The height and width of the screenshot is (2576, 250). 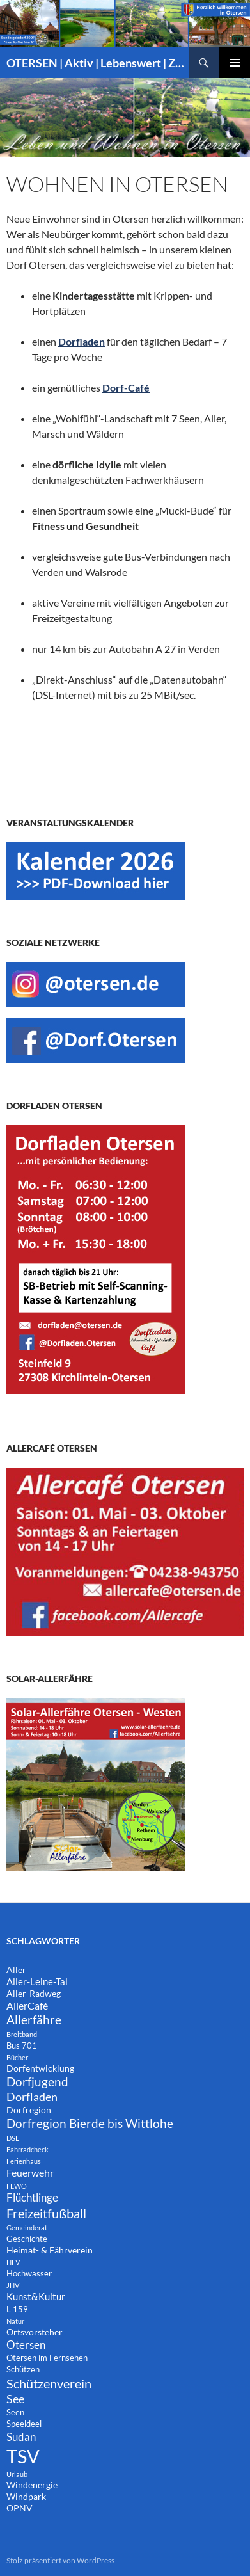 What do you see at coordinates (29, 2273) in the screenshot?
I see `Hochwasser [Hochwasser (2 Einträge)]` at bounding box center [29, 2273].